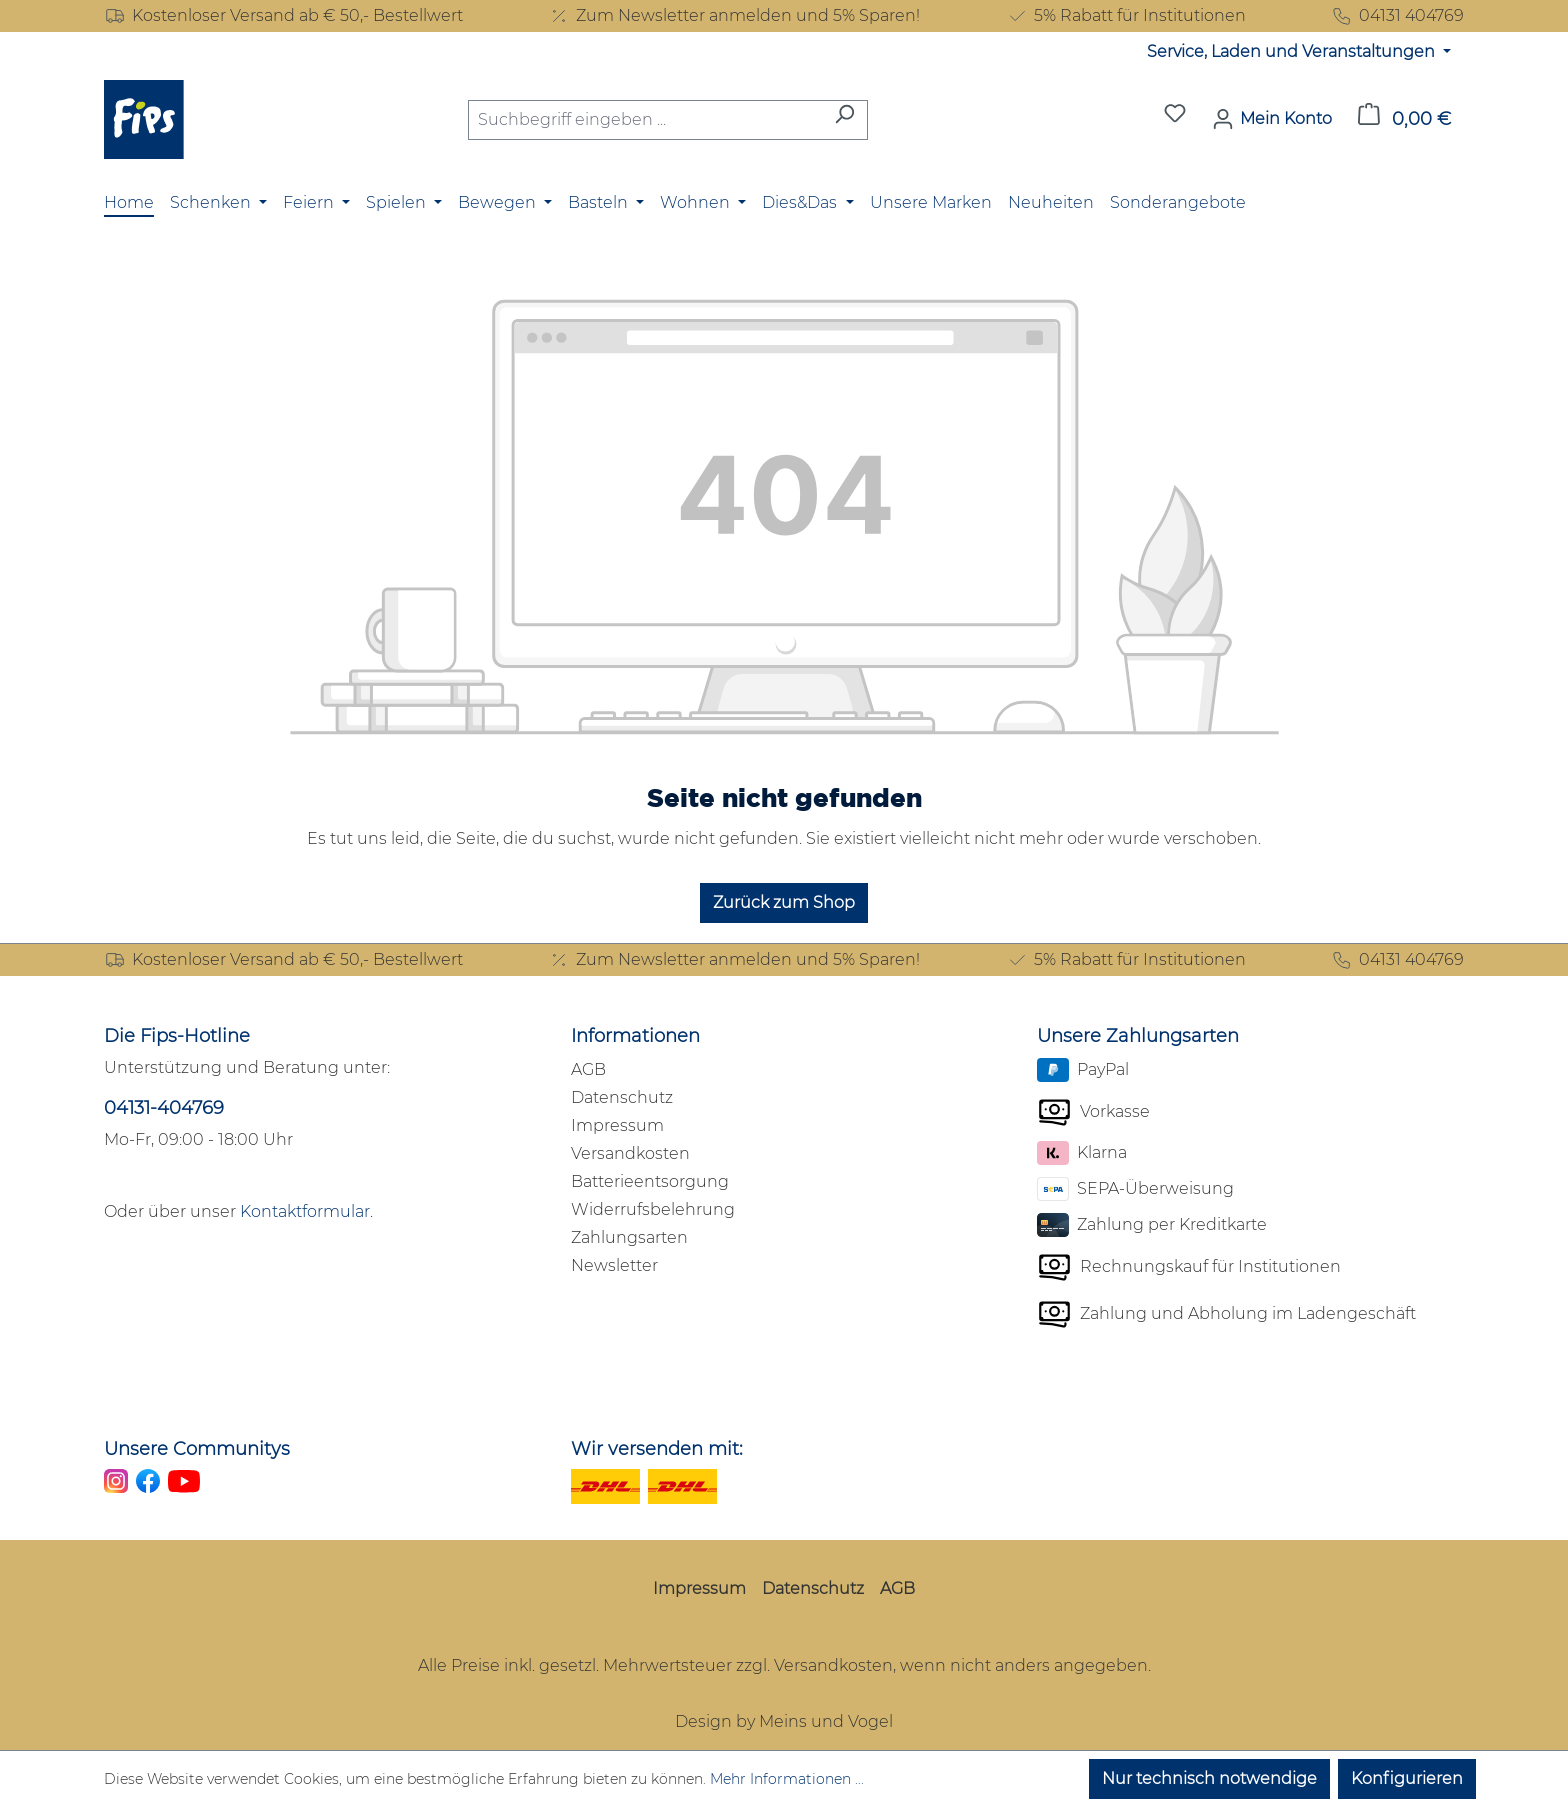  I want to click on 5% Rabatt für Institutionen, so click(1126, 16).